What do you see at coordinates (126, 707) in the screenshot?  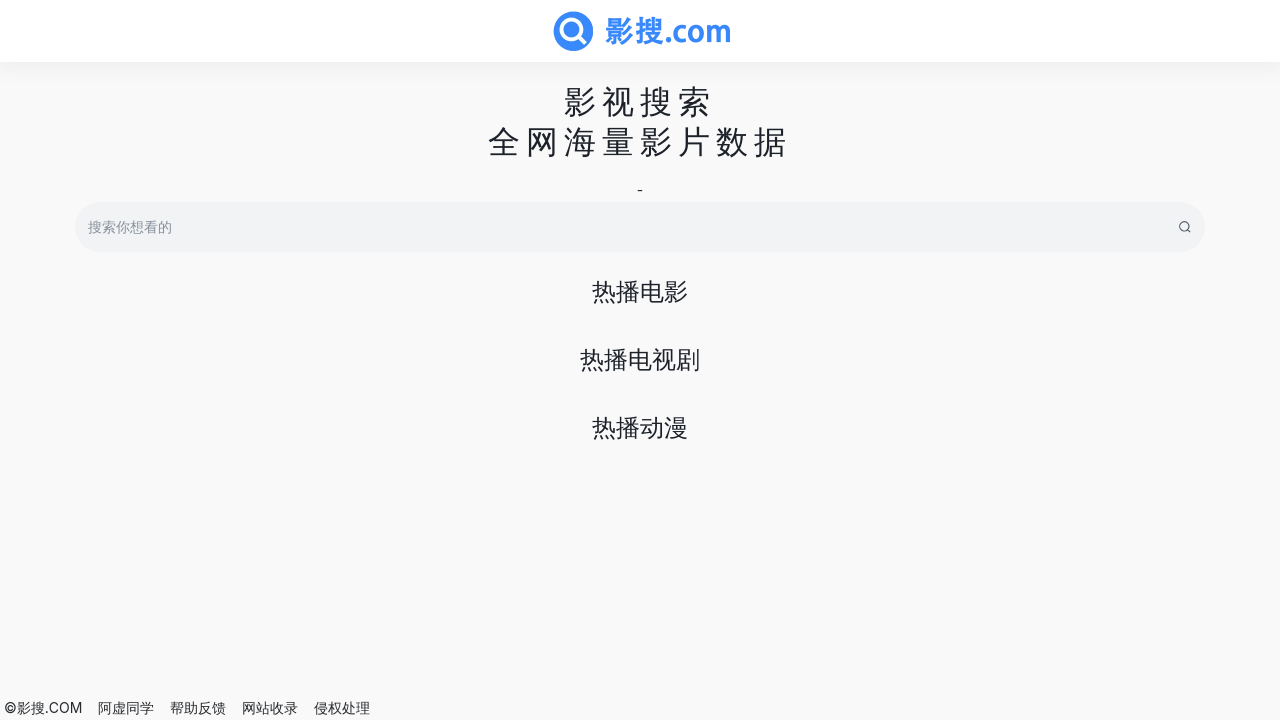 I see `阿虚同学` at bounding box center [126, 707].